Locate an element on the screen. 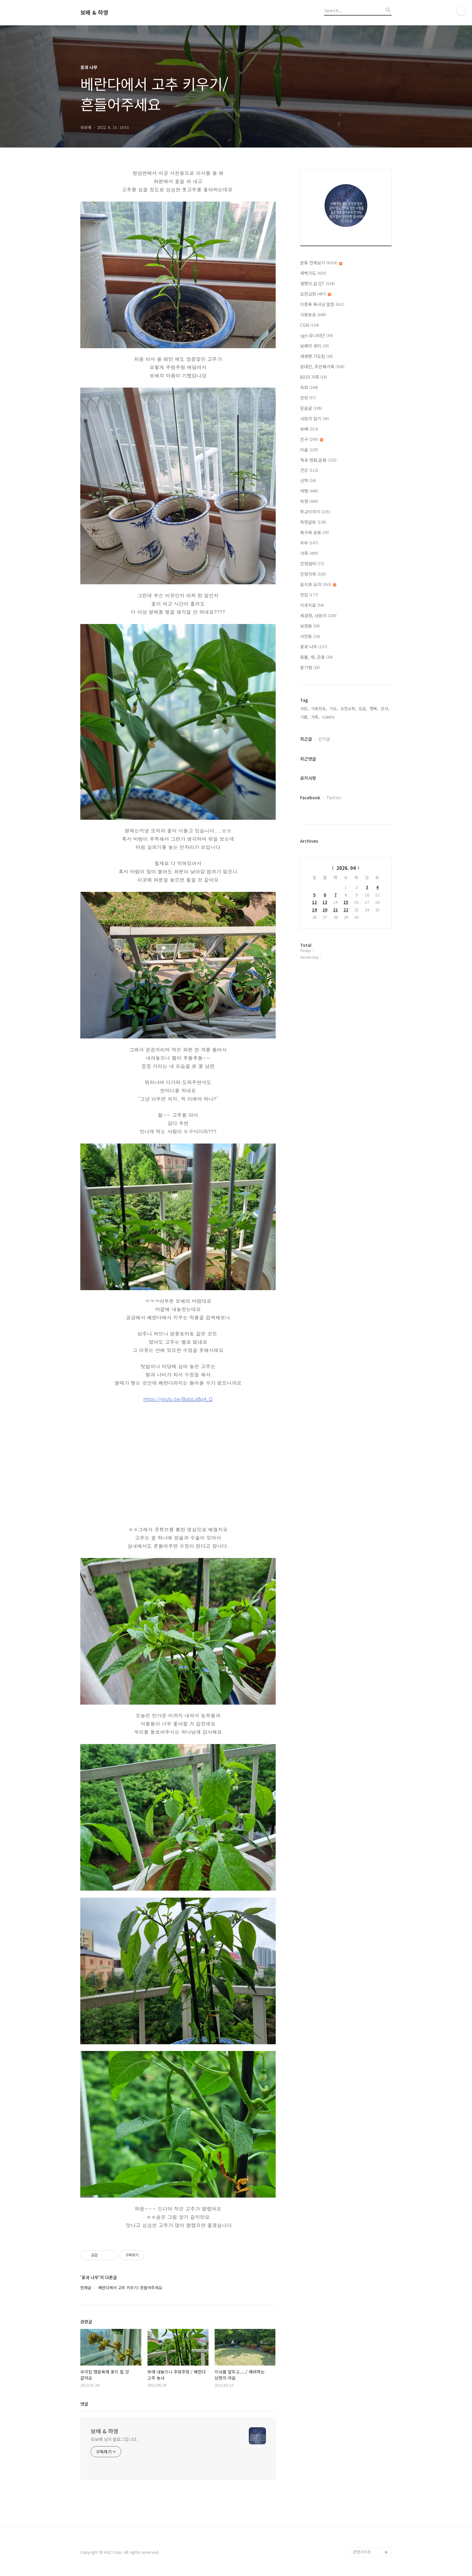  19 is located at coordinates (314, 910).